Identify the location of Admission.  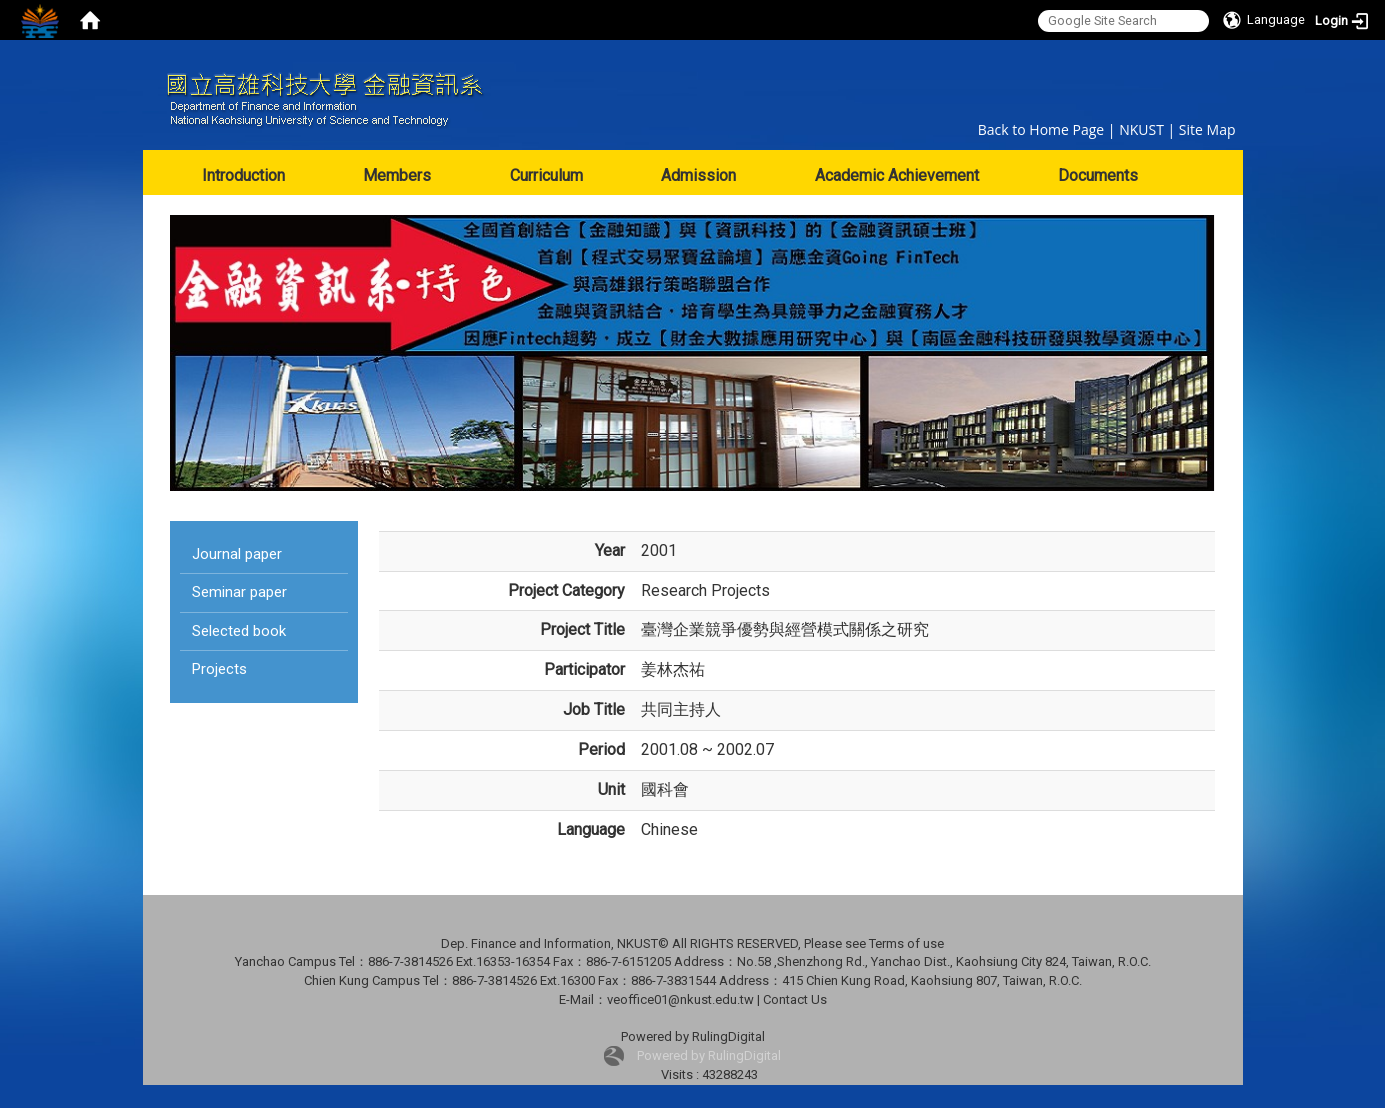
(698, 175).